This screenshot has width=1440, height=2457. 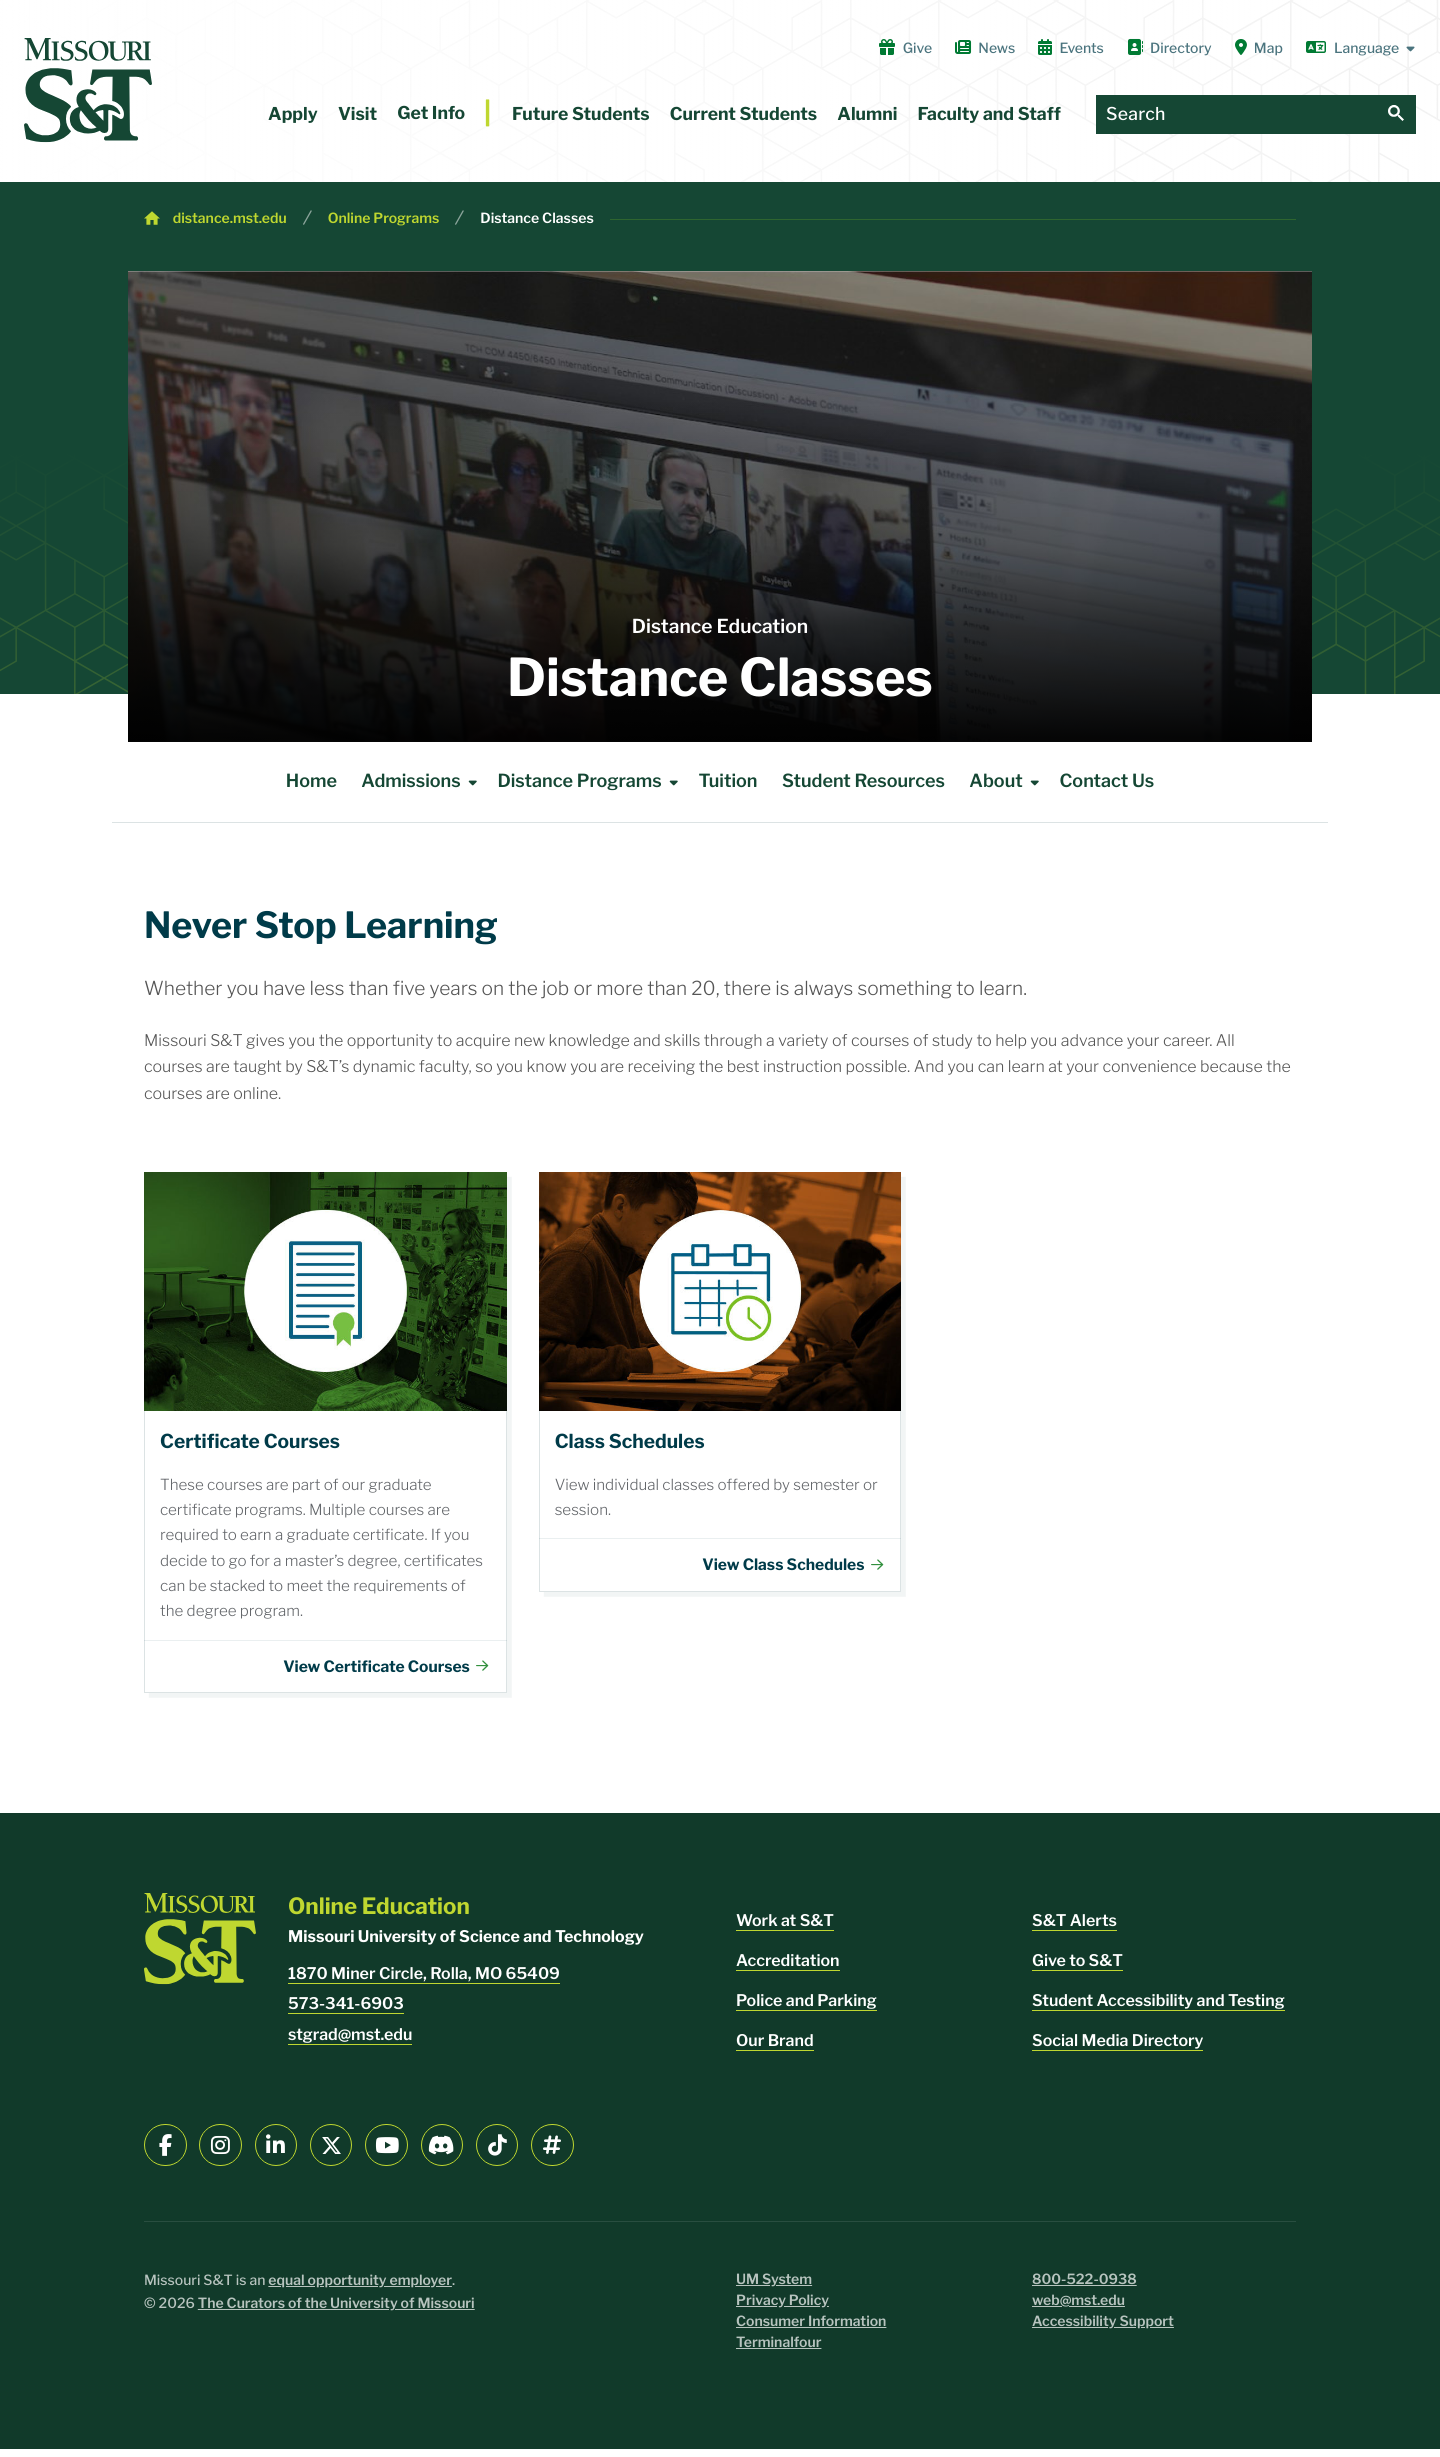 I want to click on Student Resources, so click(x=863, y=781).